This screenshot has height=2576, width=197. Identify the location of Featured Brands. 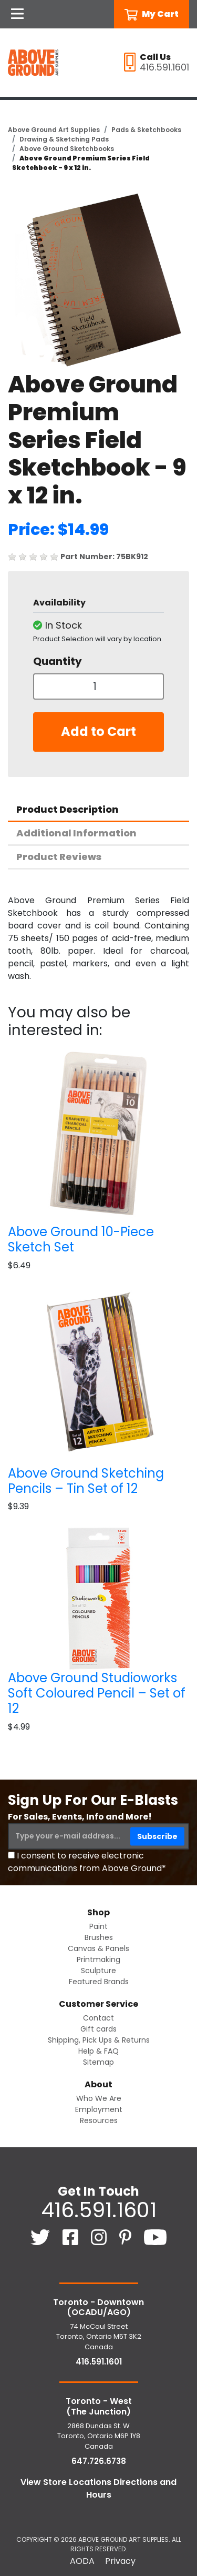
(99, 1981).